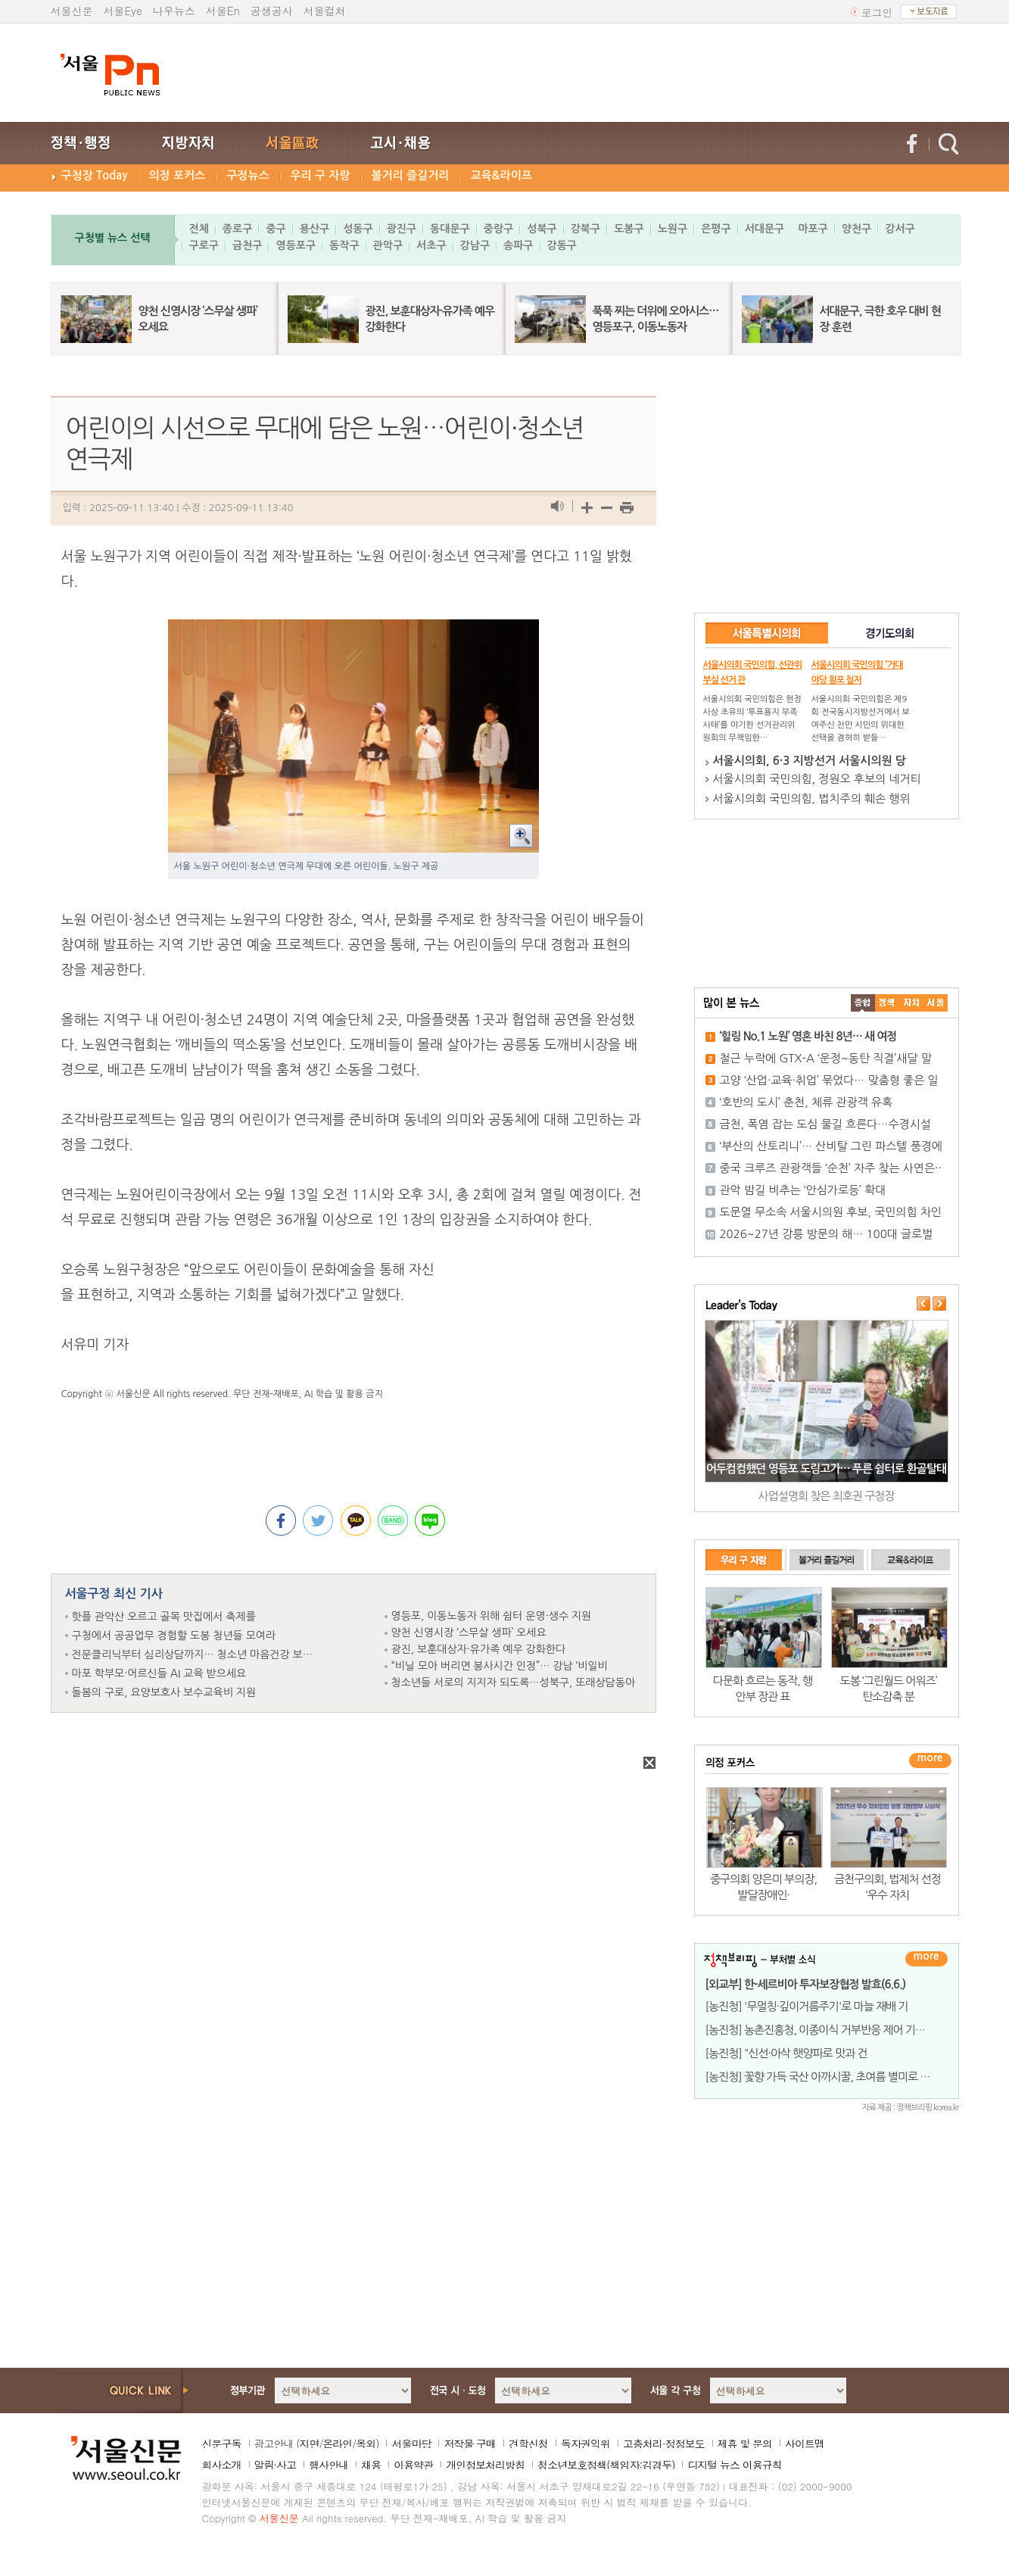  Describe the element at coordinates (328, 2464) in the screenshot. I see `행사안내` at that location.